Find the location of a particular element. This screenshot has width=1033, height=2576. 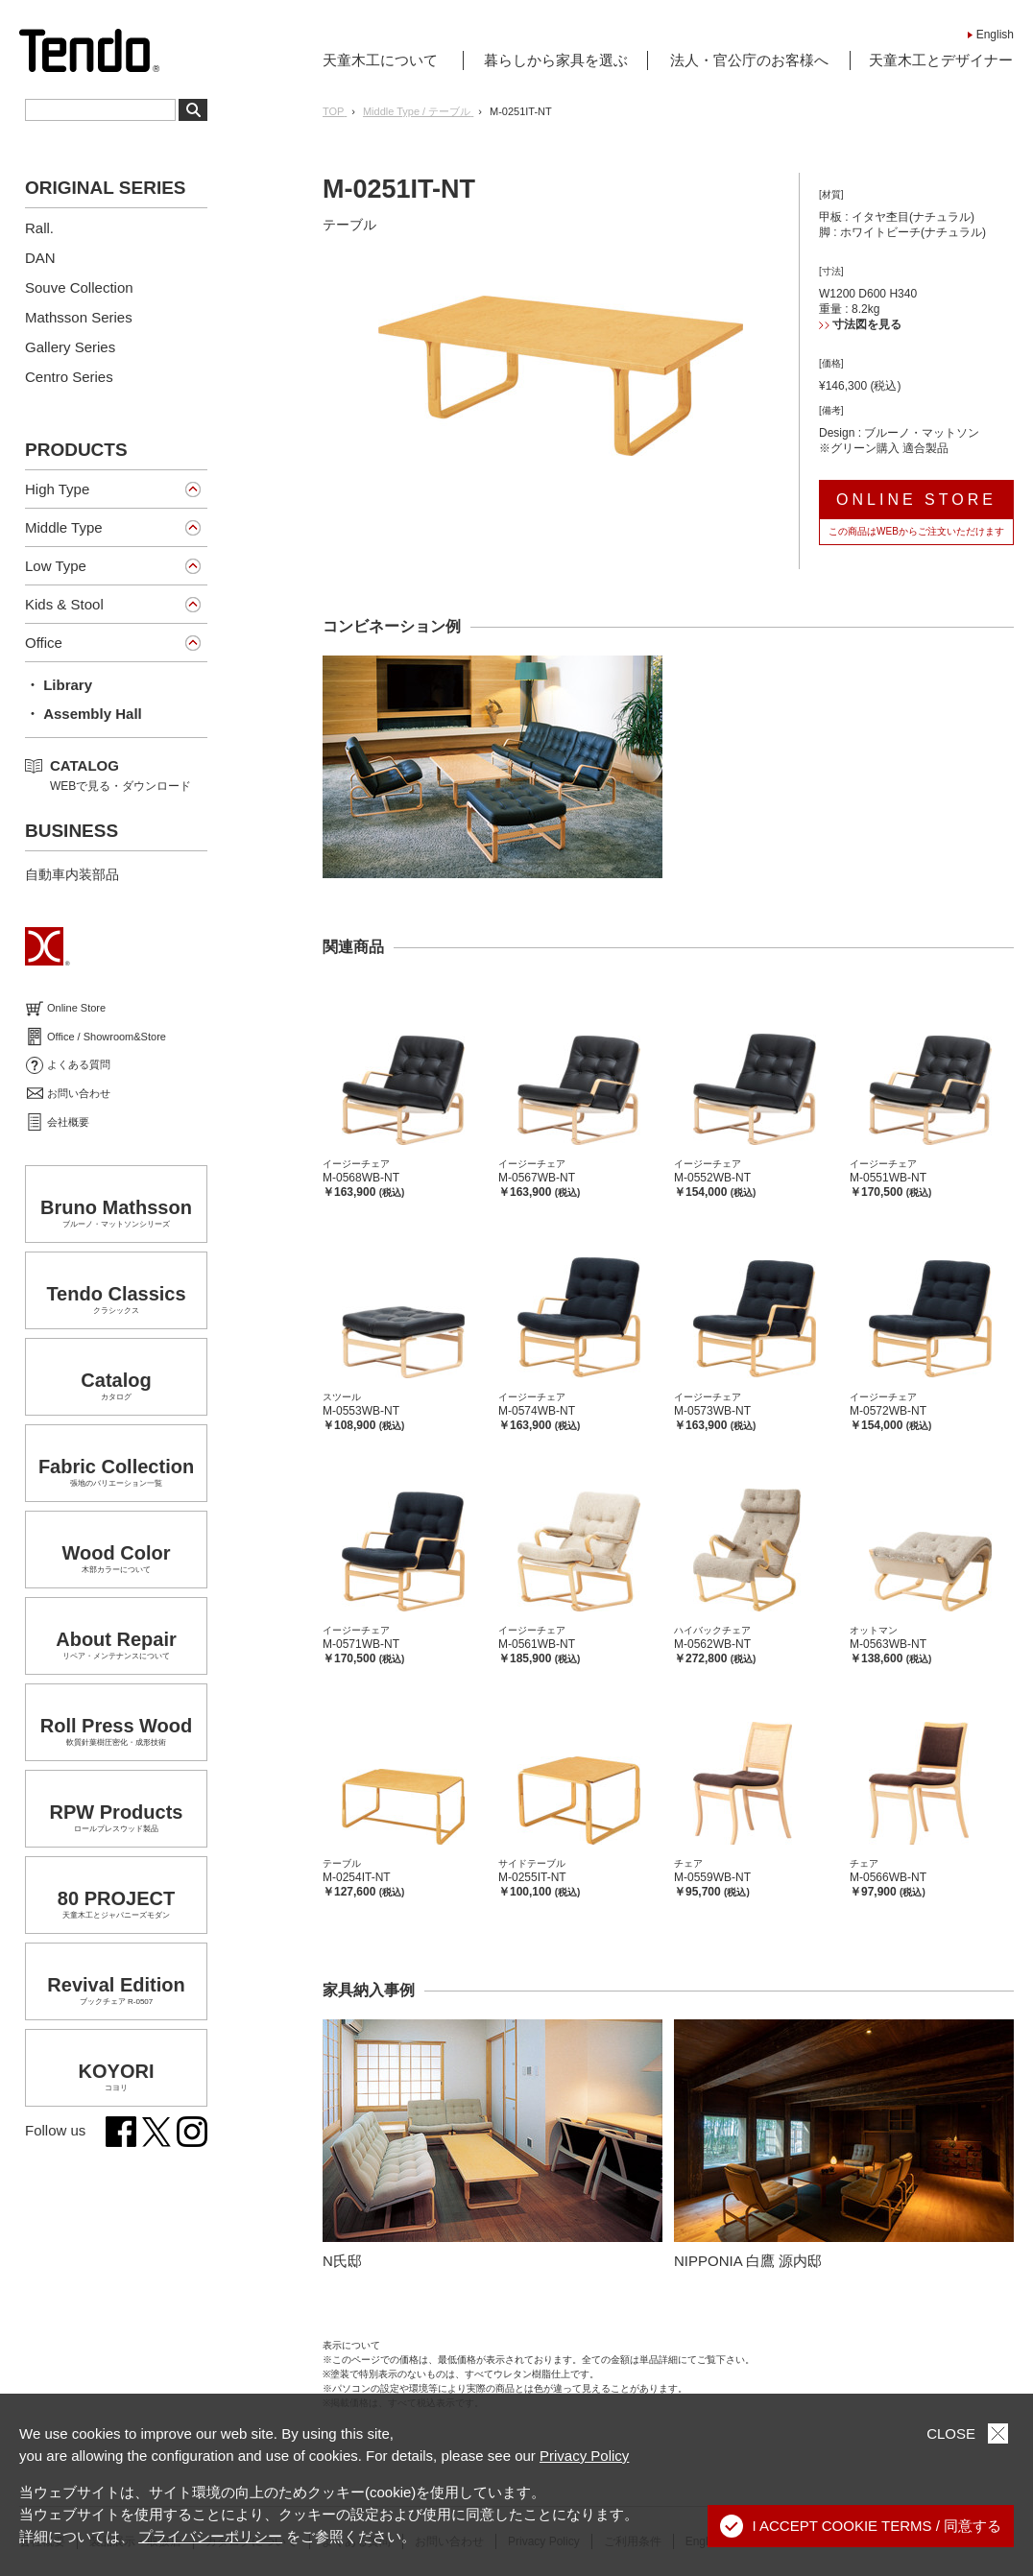

I ACCEPT COOKIE TERMS / 同意する is located at coordinates (861, 2526).